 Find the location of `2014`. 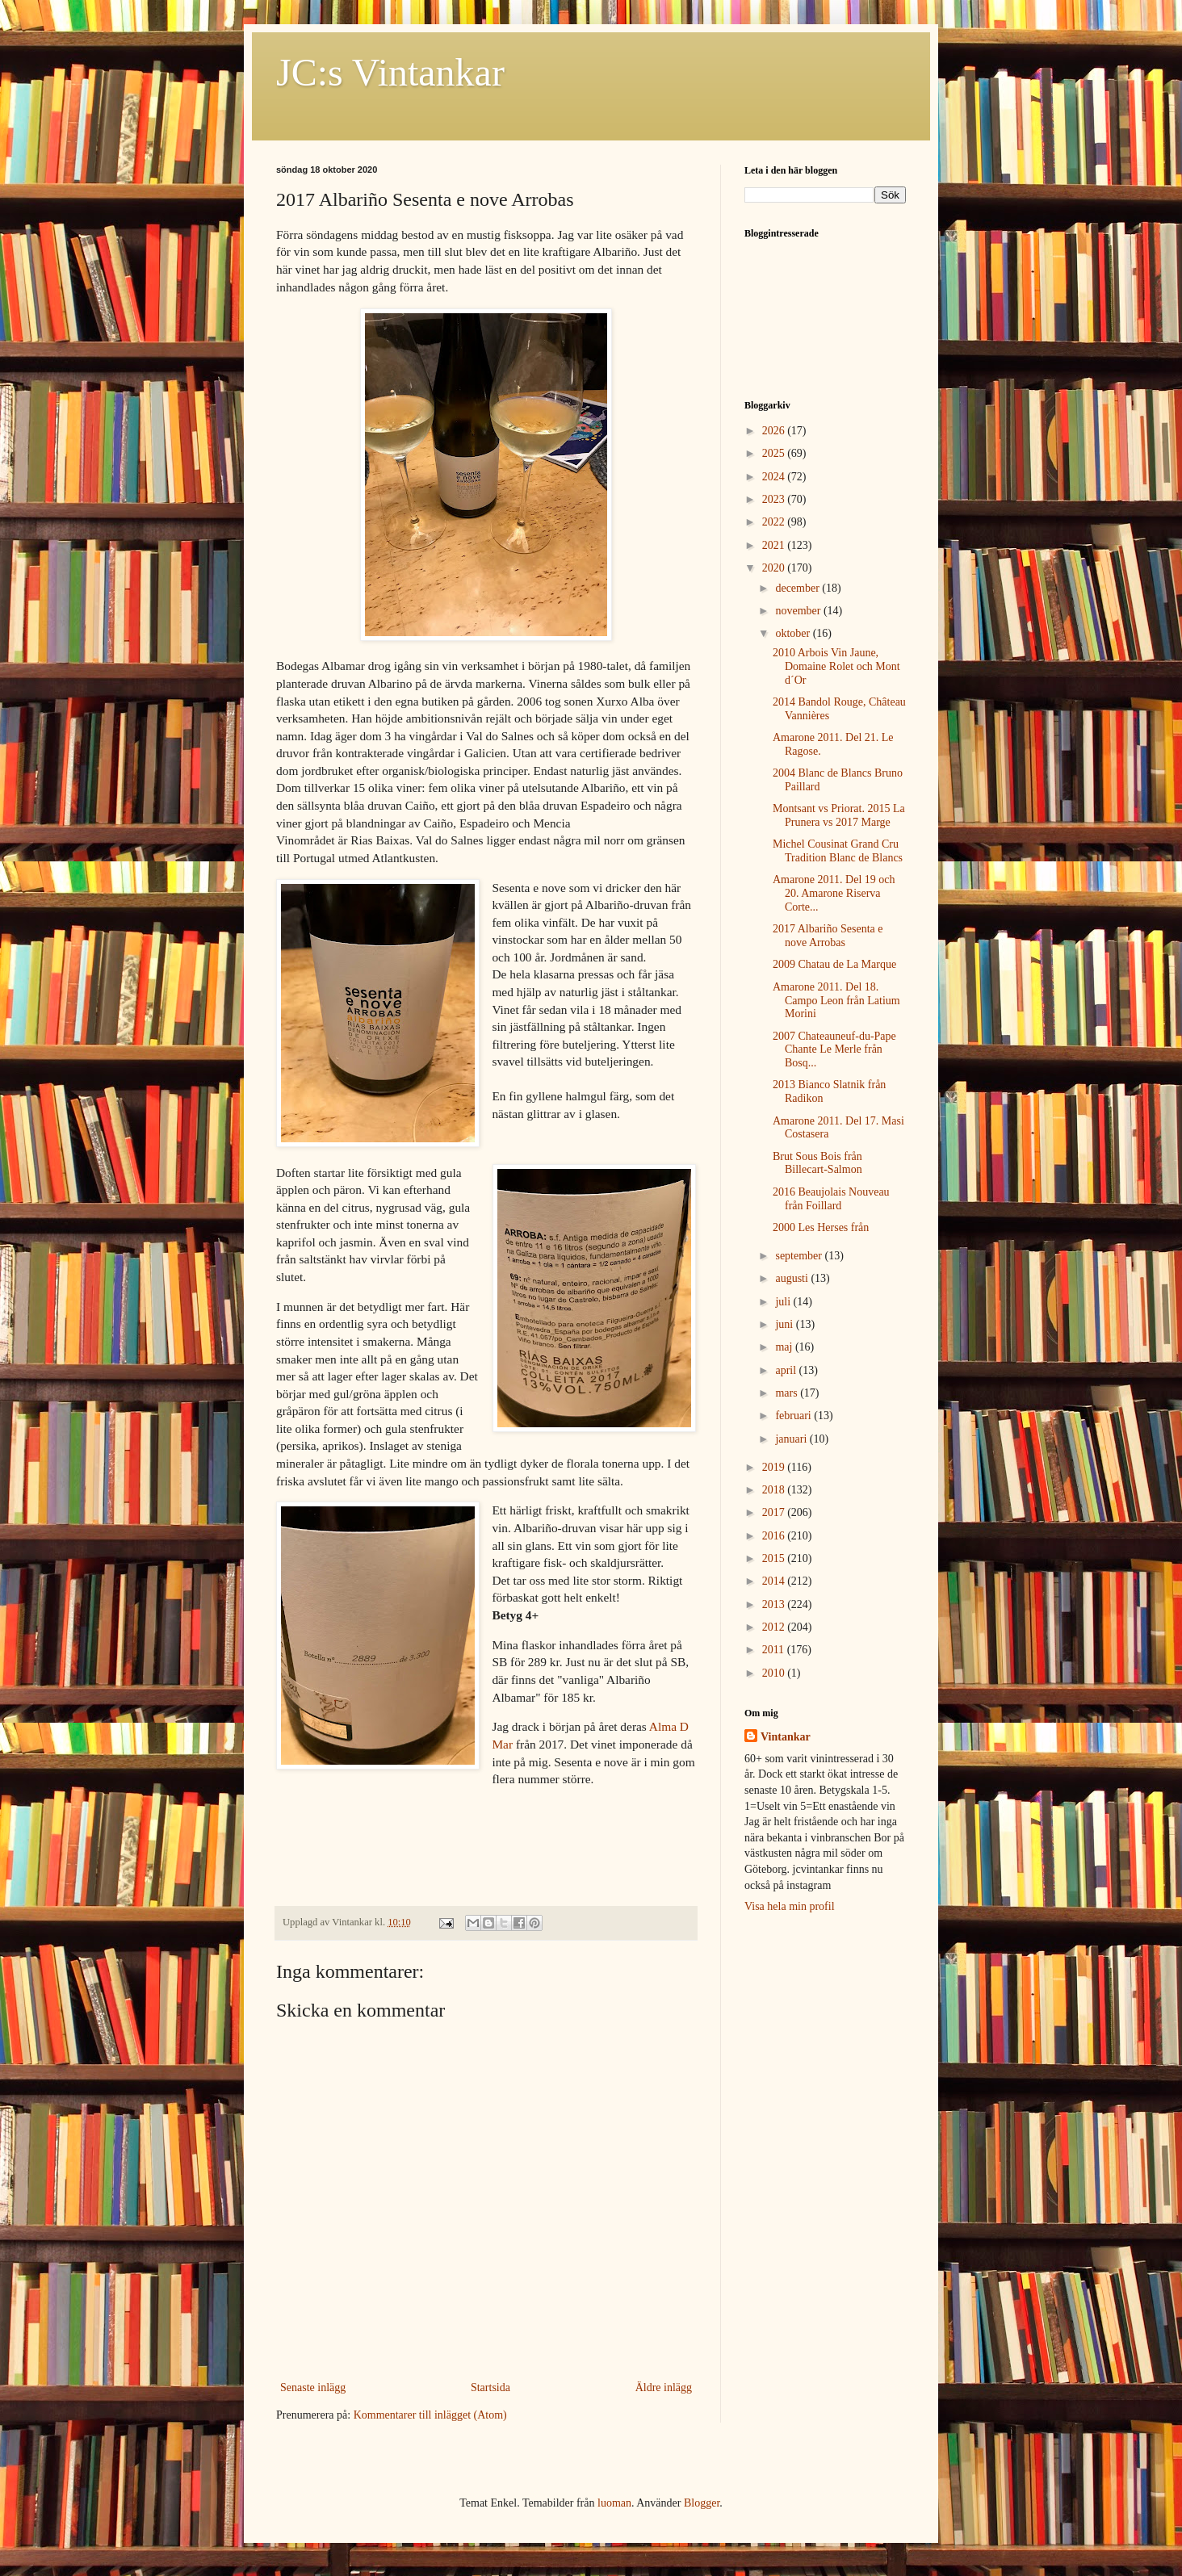

2014 is located at coordinates (775, 1581).